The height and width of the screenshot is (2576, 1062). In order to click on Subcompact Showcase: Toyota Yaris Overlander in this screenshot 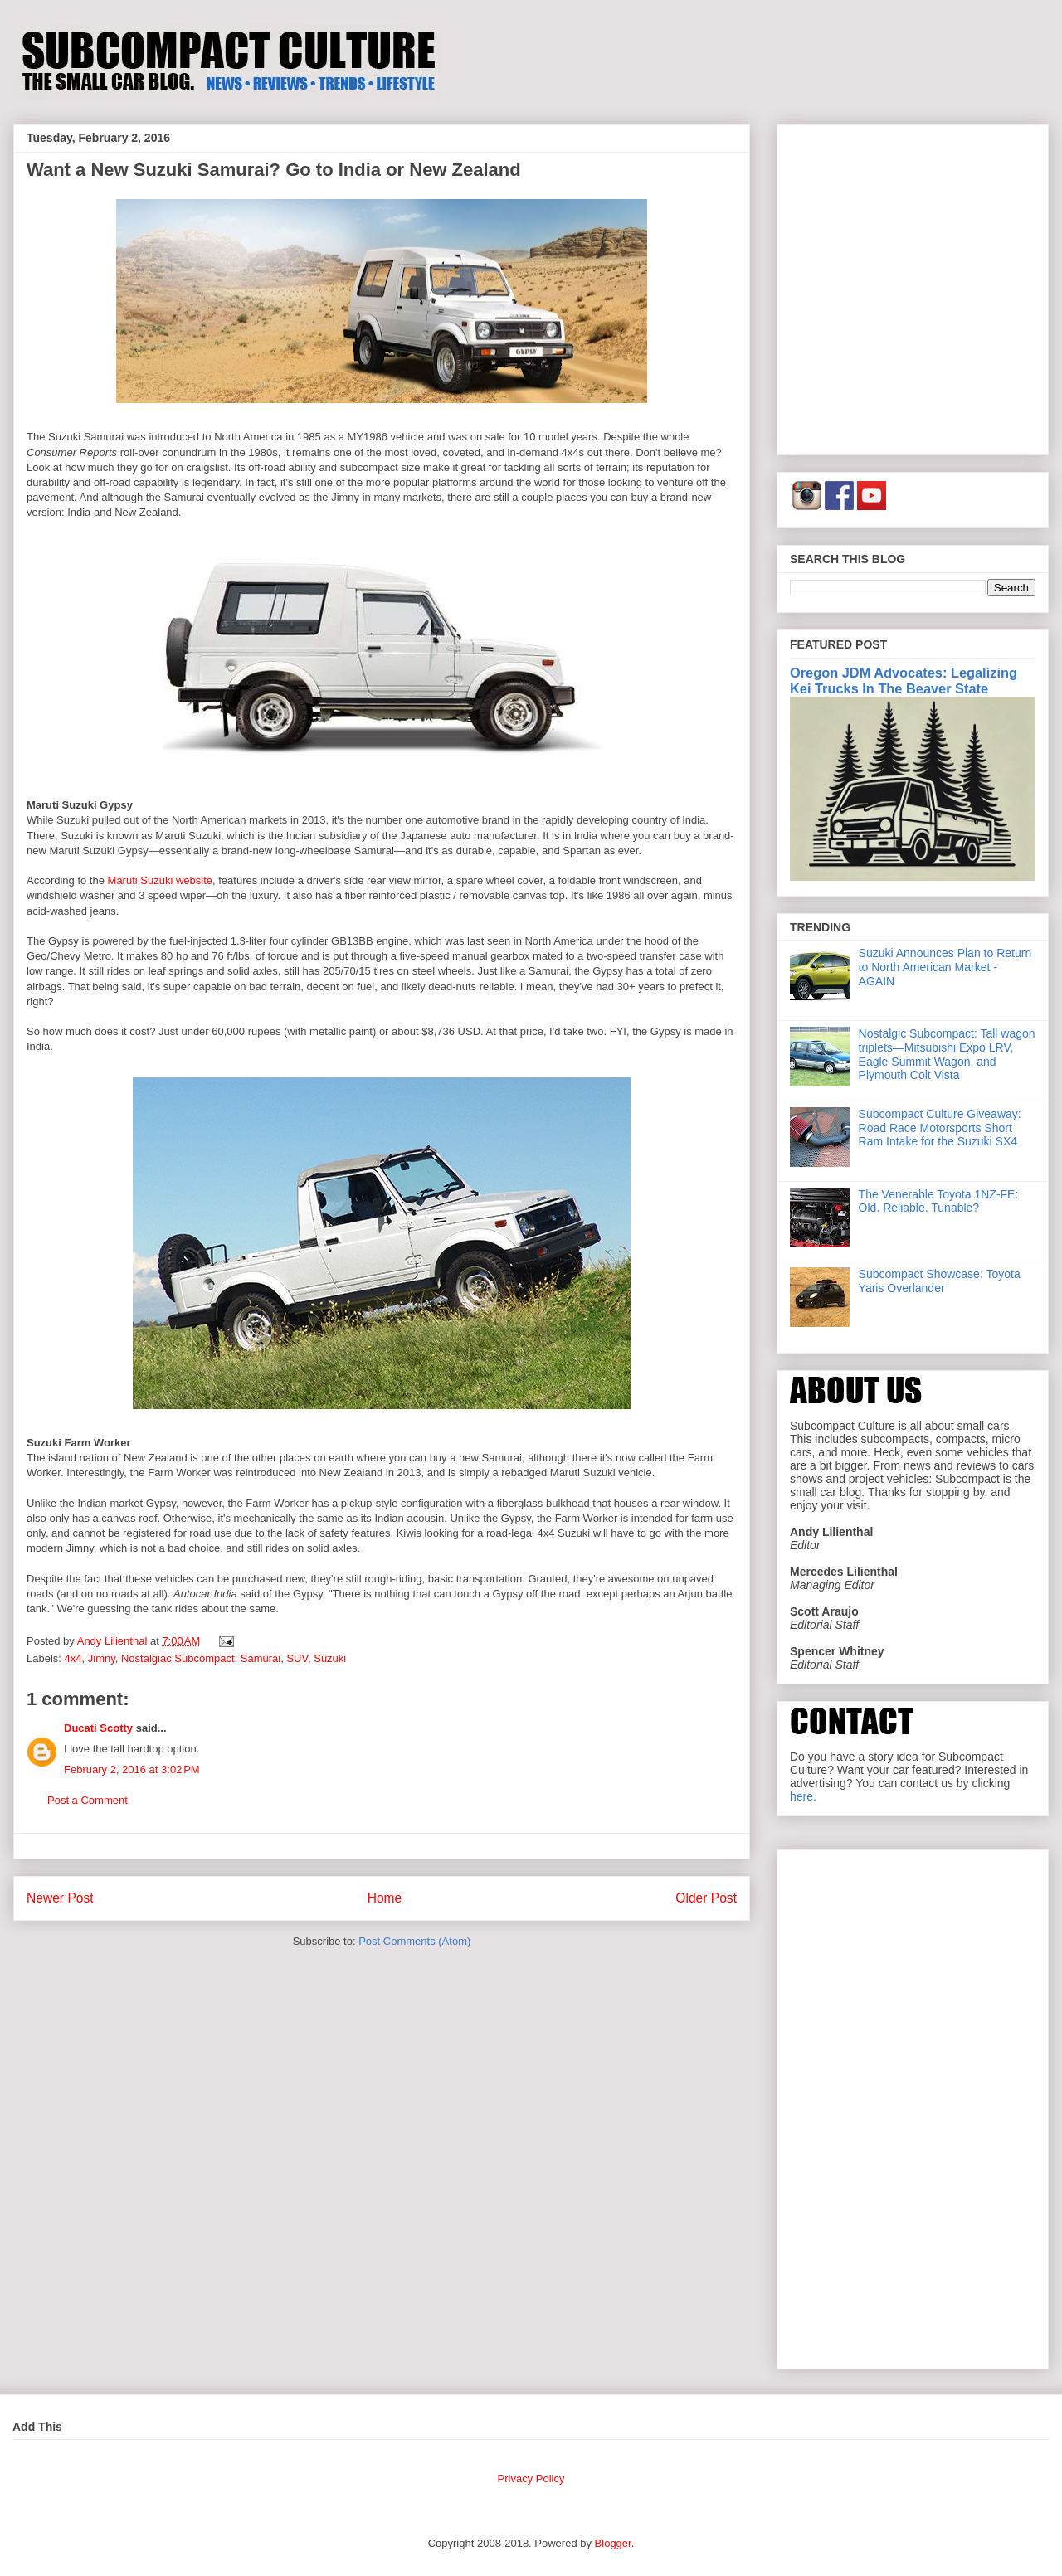, I will do `click(940, 1281)`.